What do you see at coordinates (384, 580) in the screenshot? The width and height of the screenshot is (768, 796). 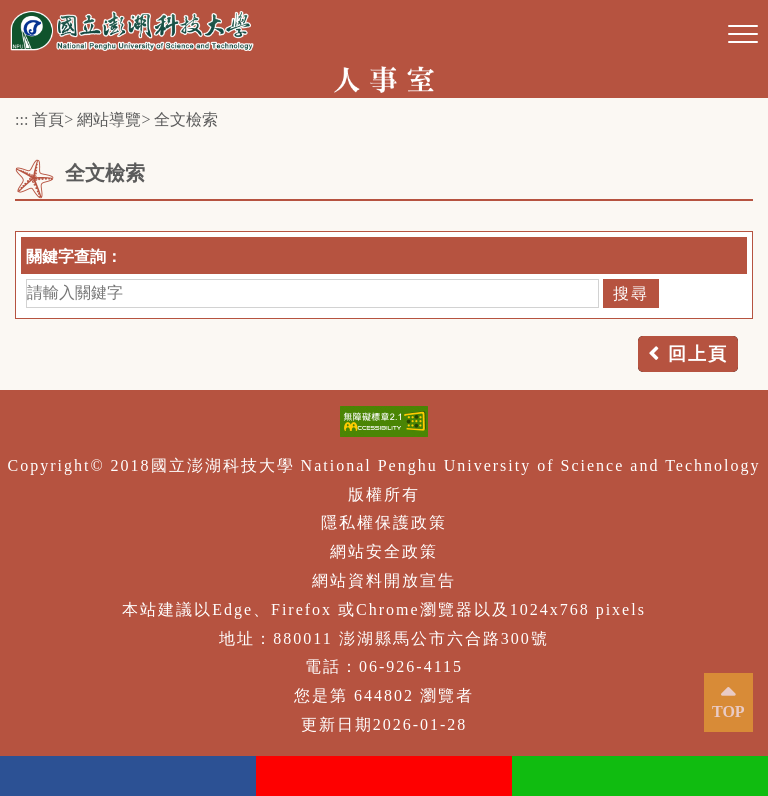 I see `網站資料開放宣告` at bounding box center [384, 580].